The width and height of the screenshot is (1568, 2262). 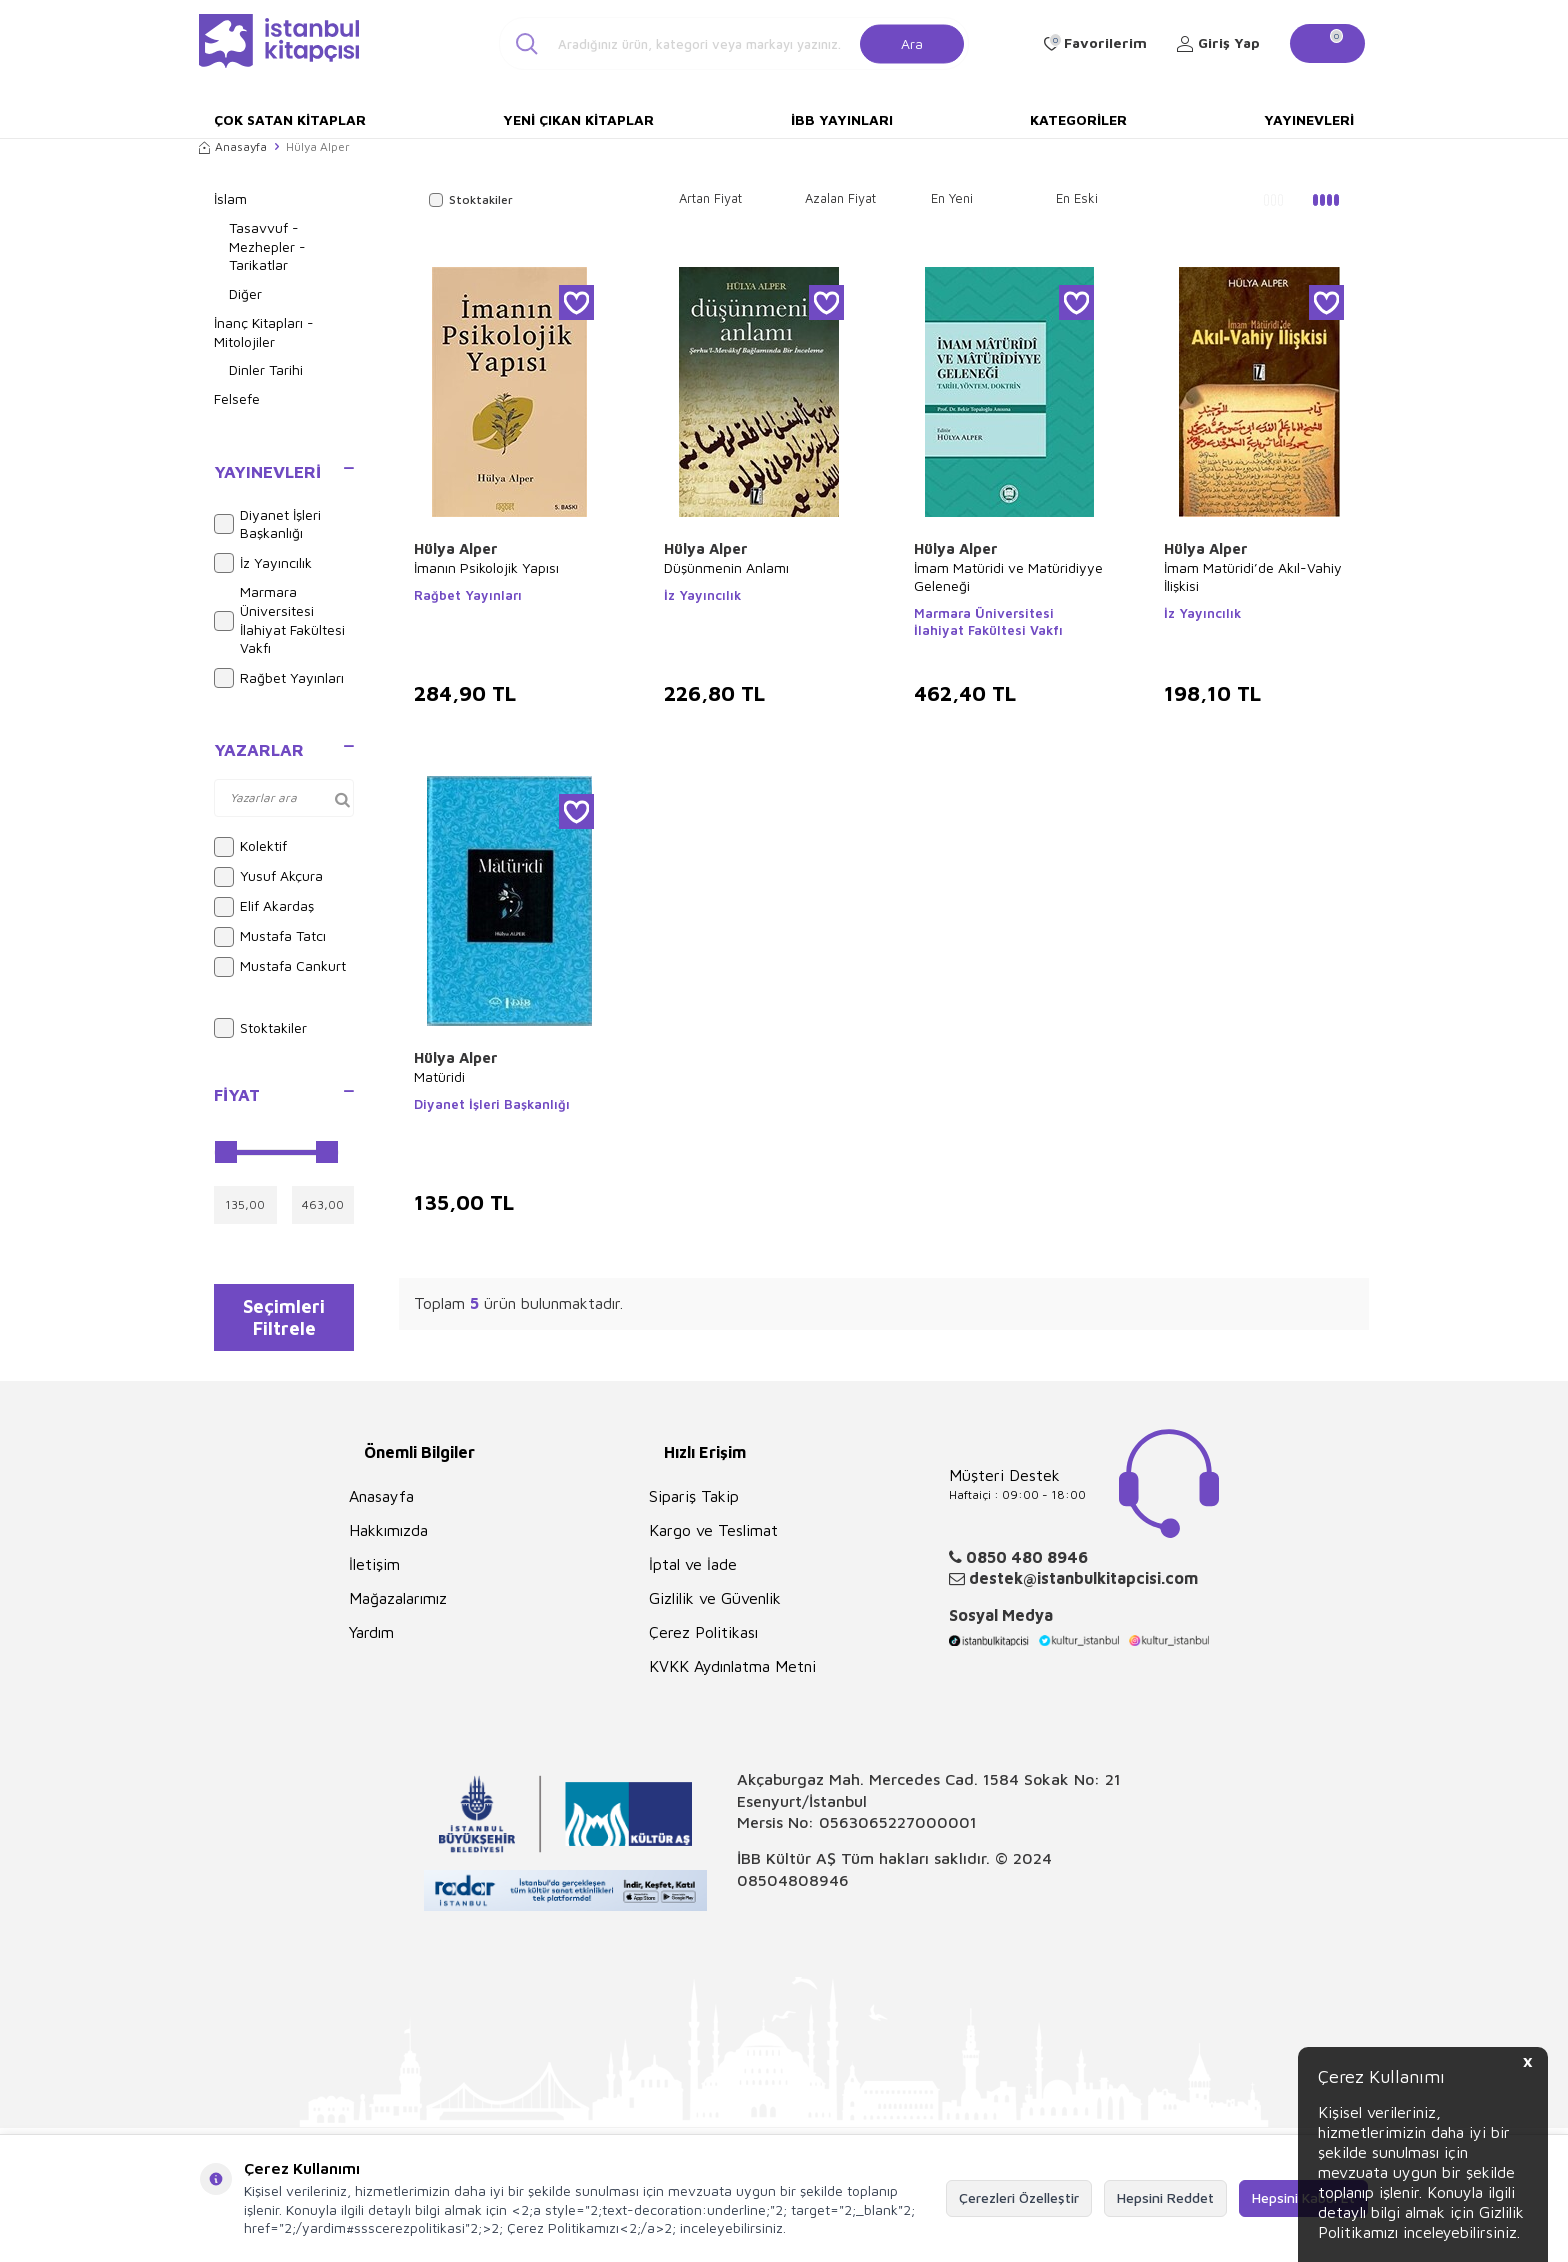 What do you see at coordinates (267, 524) in the screenshot?
I see `Diyanet İşleri Başkanlığı` at bounding box center [267, 524].